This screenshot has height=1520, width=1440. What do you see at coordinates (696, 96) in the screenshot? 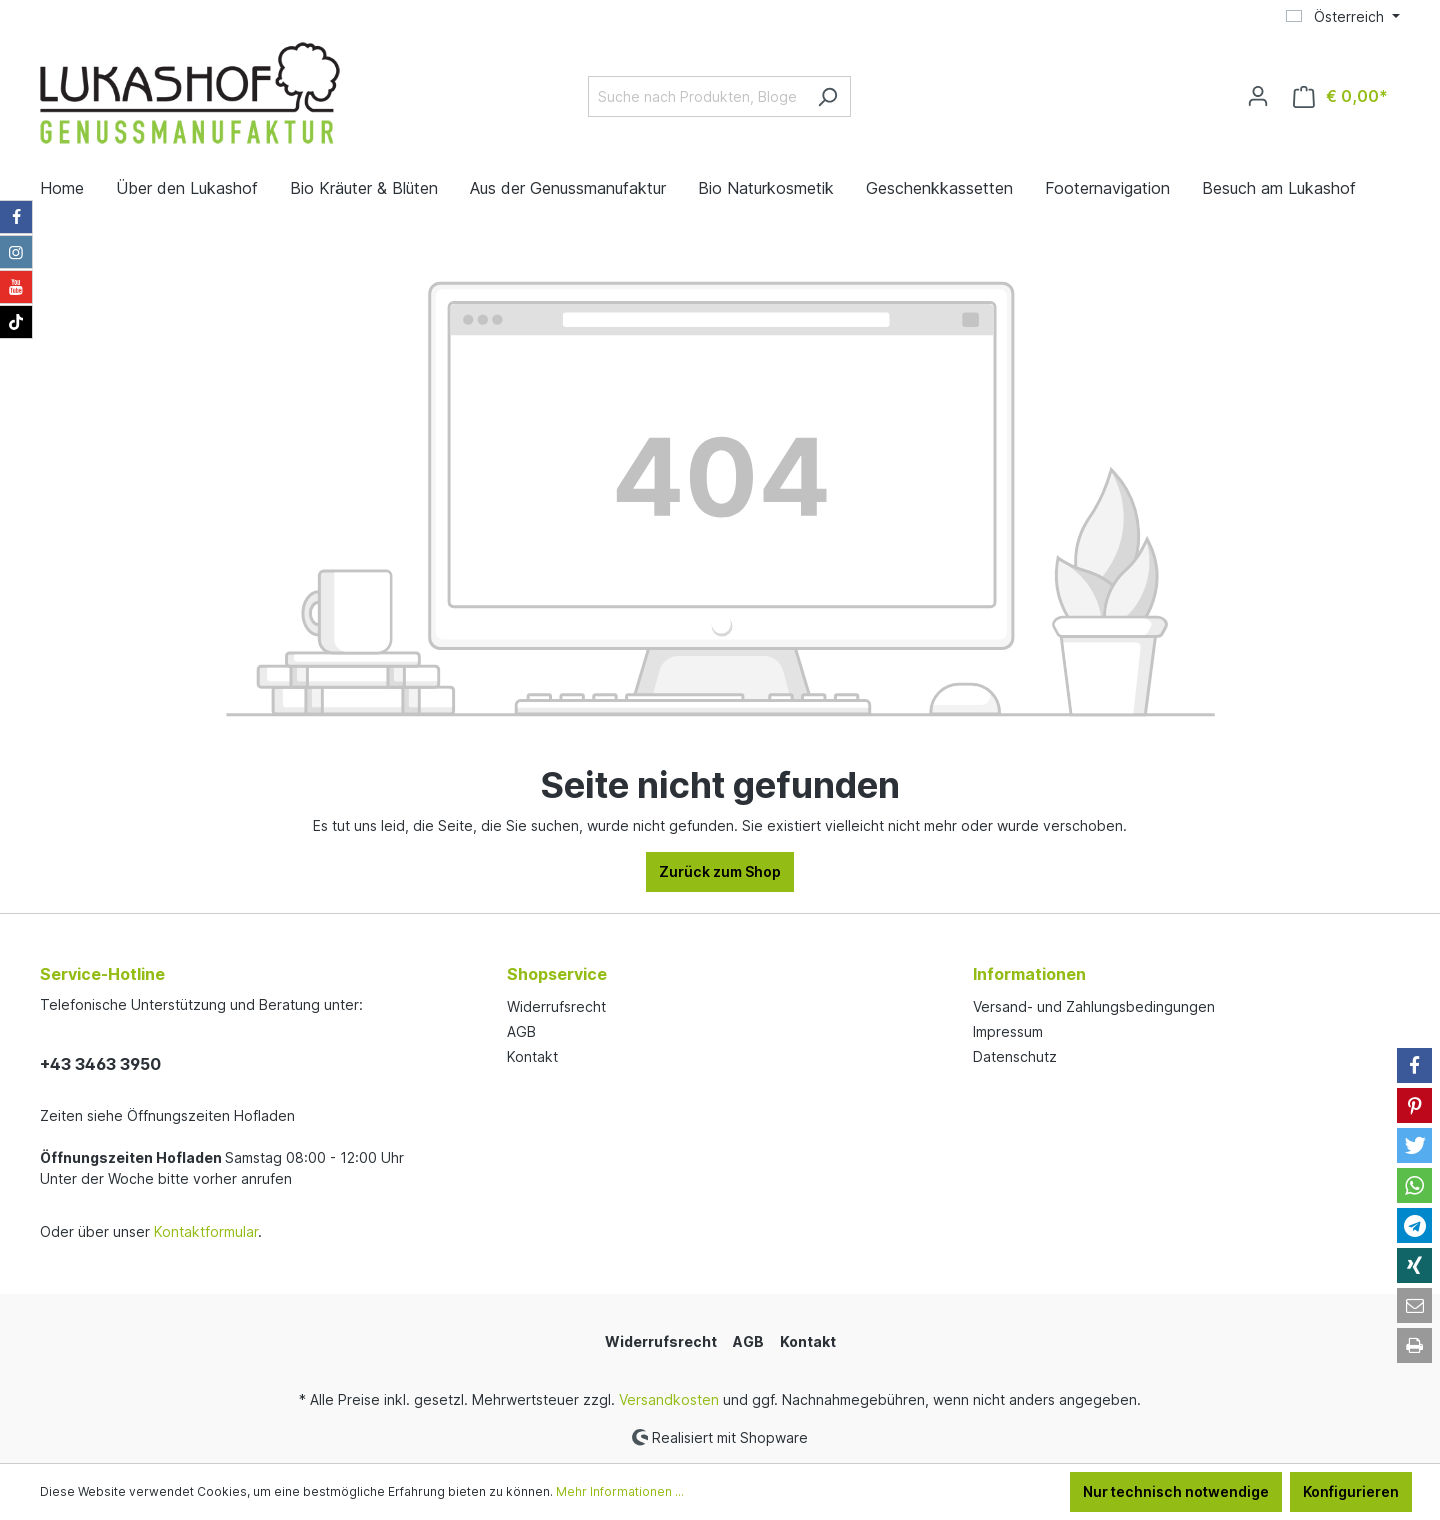
I see `[Suche nach Produkten, Blogeinträgen, Autoren...]` at bounding box center [696, 96].